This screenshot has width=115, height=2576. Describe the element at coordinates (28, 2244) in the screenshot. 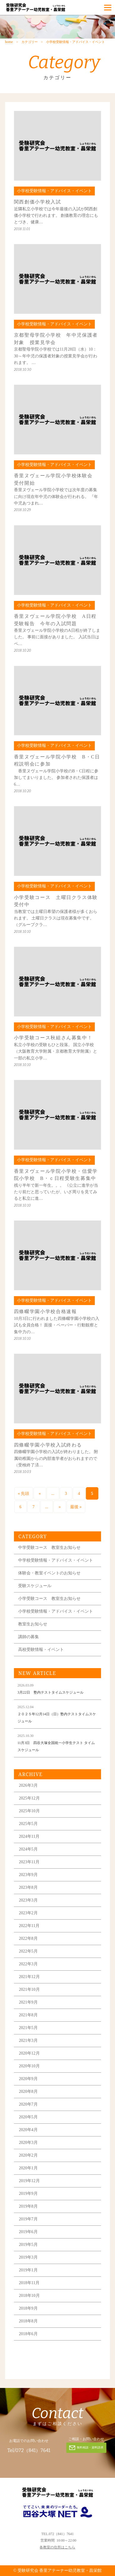

I see `2019年5月` at that location.